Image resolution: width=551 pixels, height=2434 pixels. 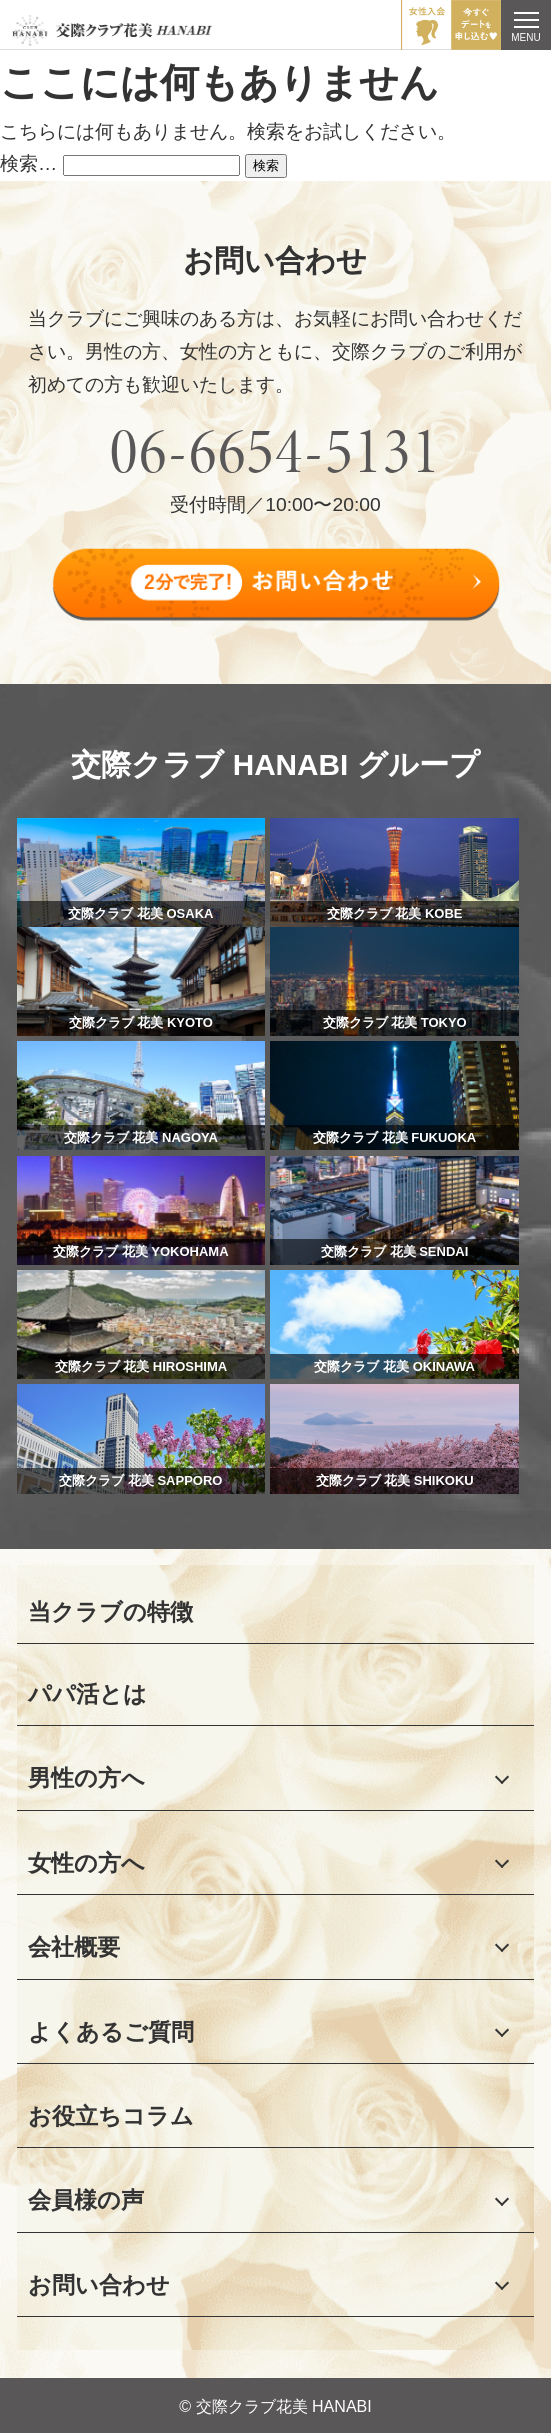 What do you see at coordinates (87, 1694) in the screenshot?
I see `パパ活とは` at bounding box center [87, 1694].